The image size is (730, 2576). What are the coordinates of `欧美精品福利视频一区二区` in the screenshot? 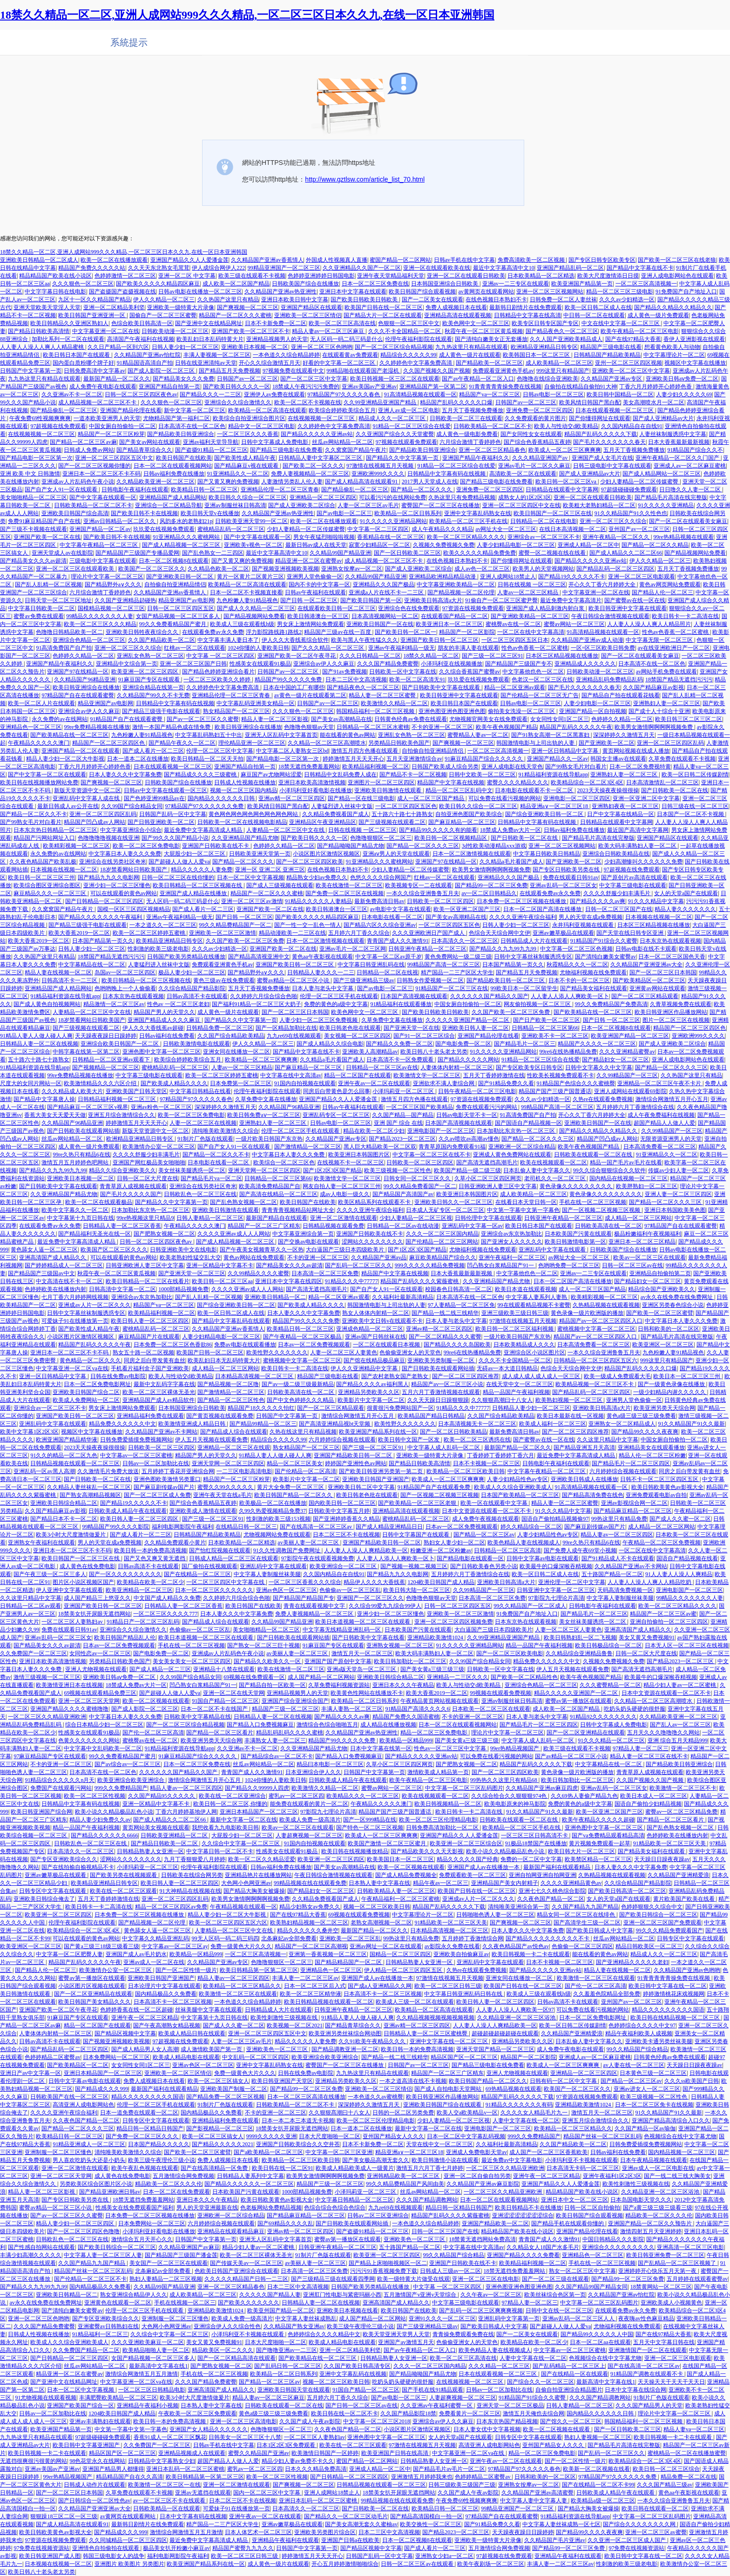 It's located at (375, 766).